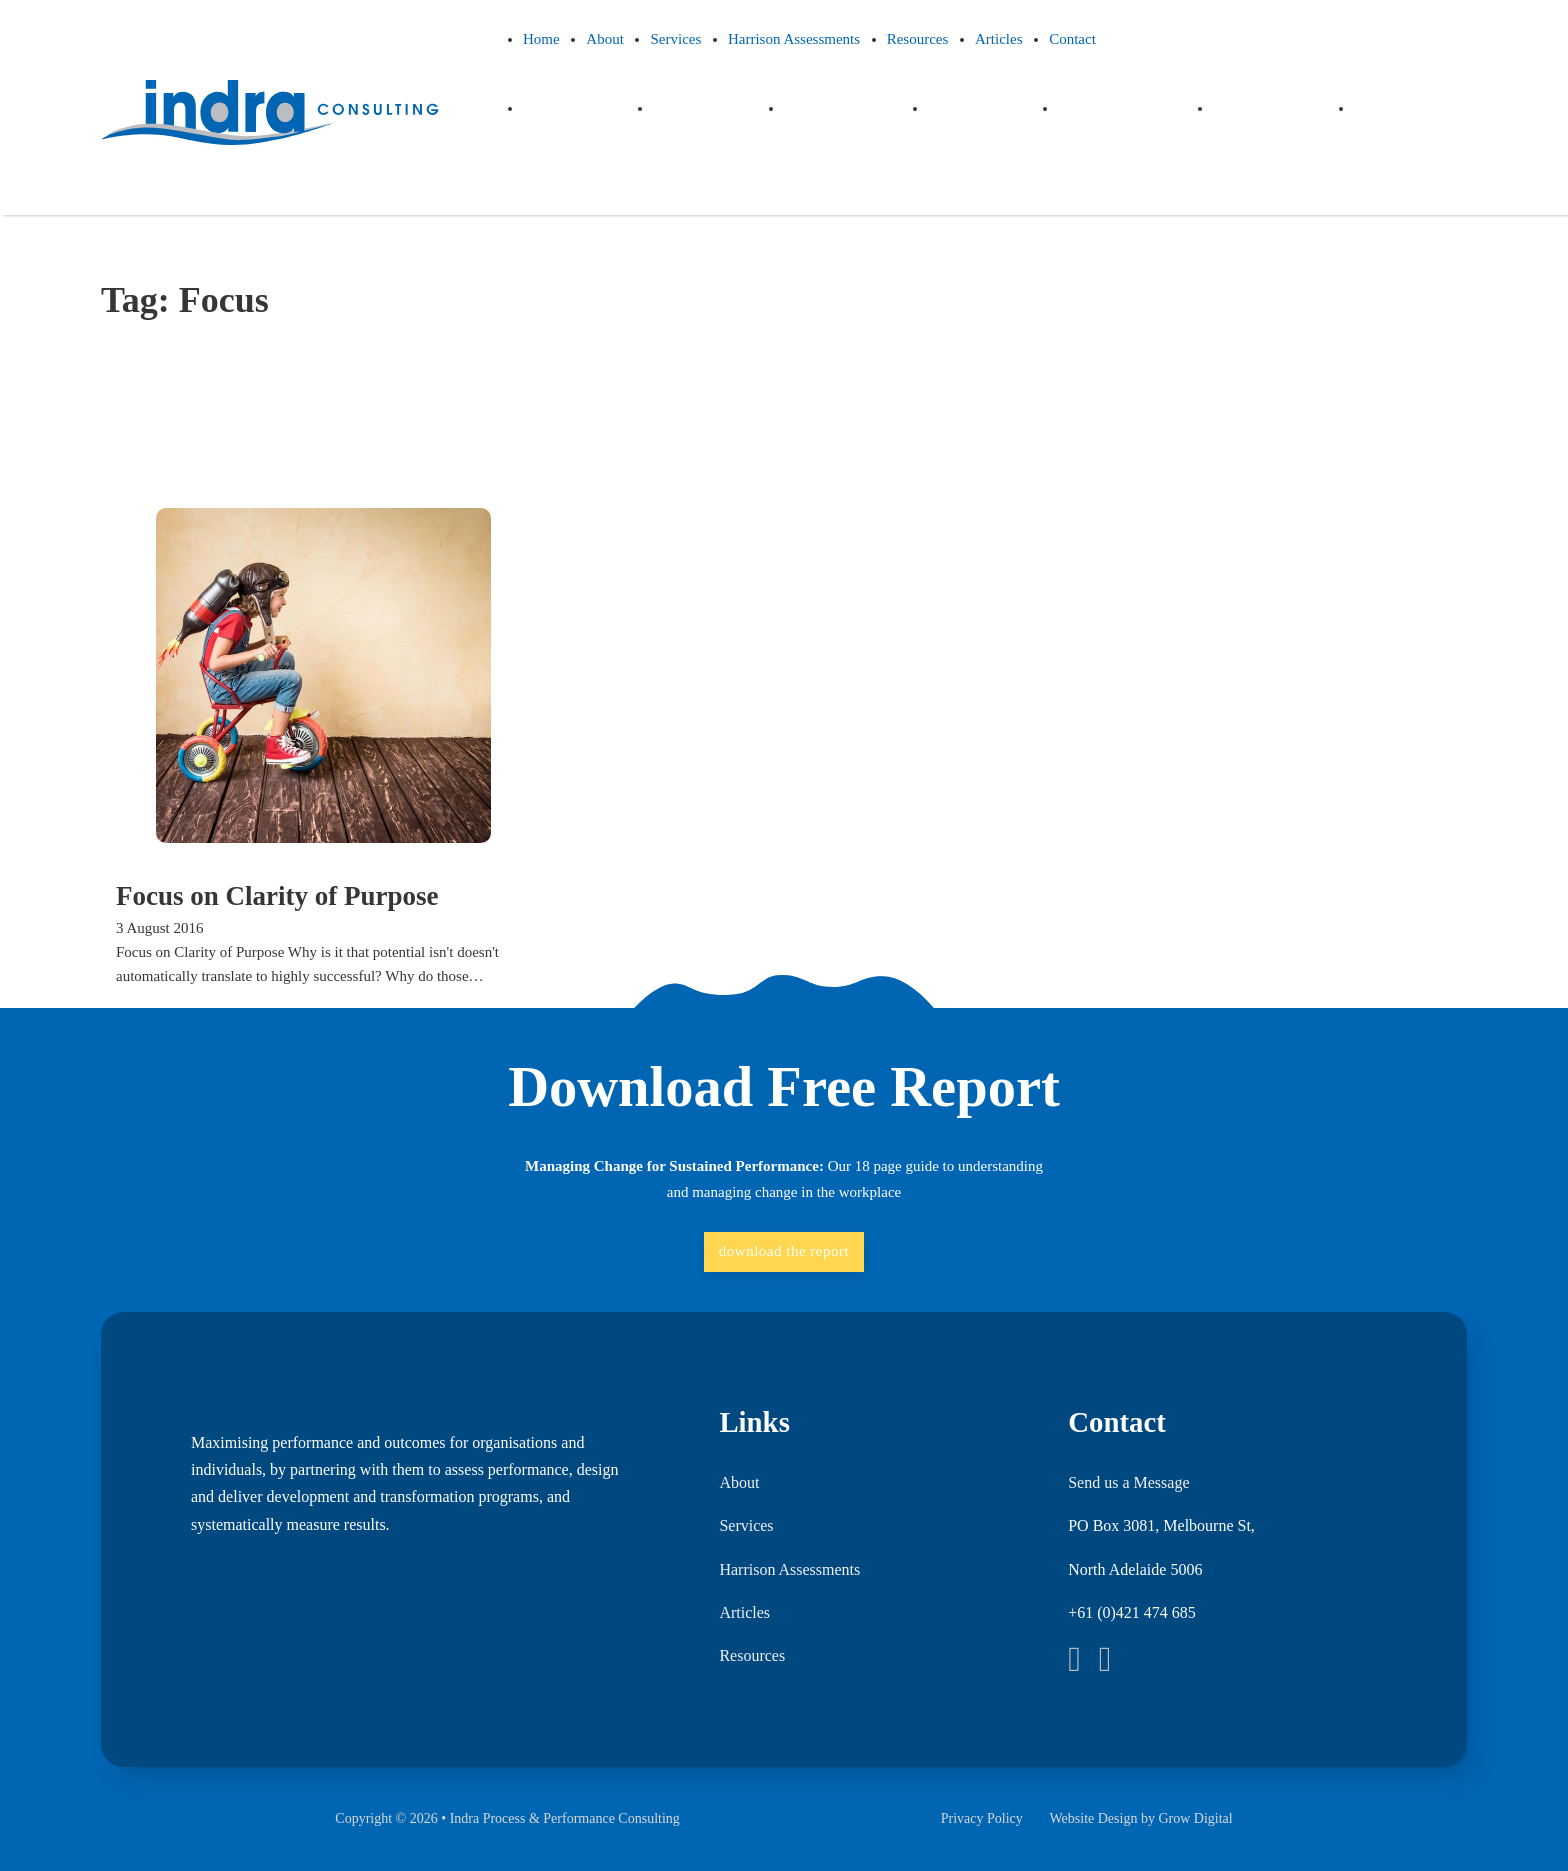 This screenshot has width=1568, height=1871. I want to click on Privacy Policy, so click(982, 1818).